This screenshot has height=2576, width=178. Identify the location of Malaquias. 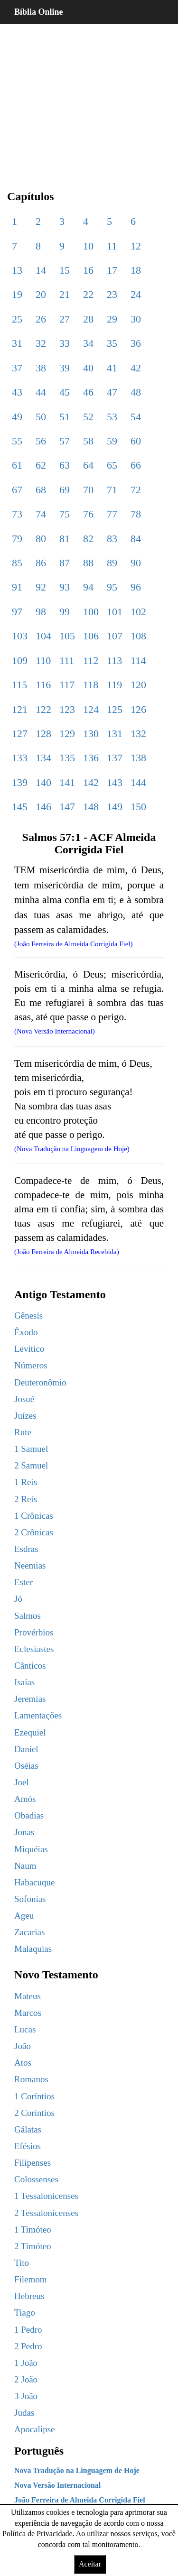
(33, 1949).